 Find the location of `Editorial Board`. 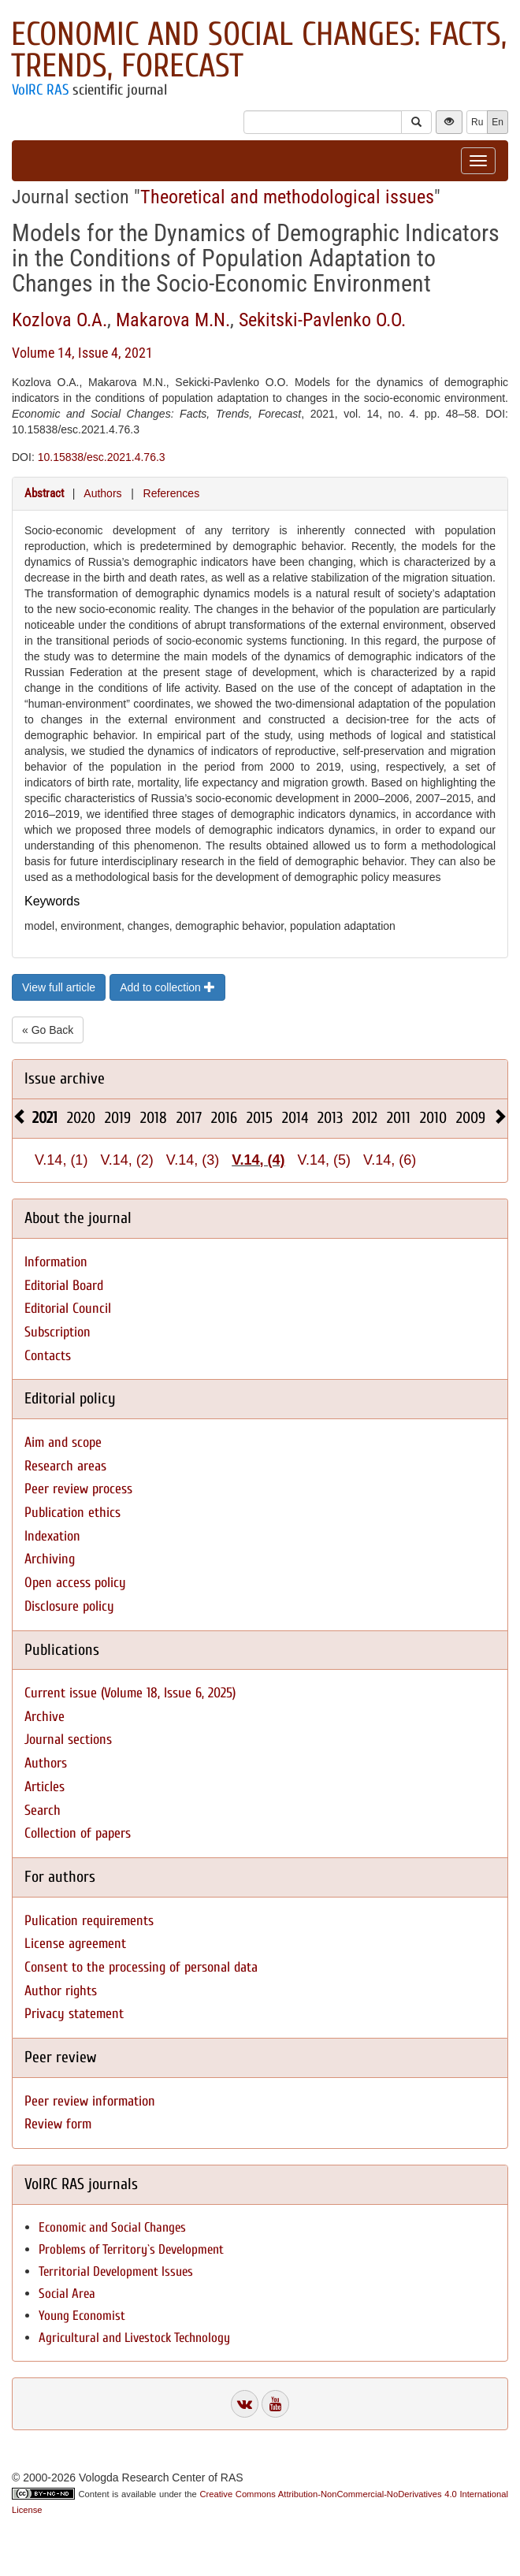

Editorial Board is located at coordinates (63, 1285).